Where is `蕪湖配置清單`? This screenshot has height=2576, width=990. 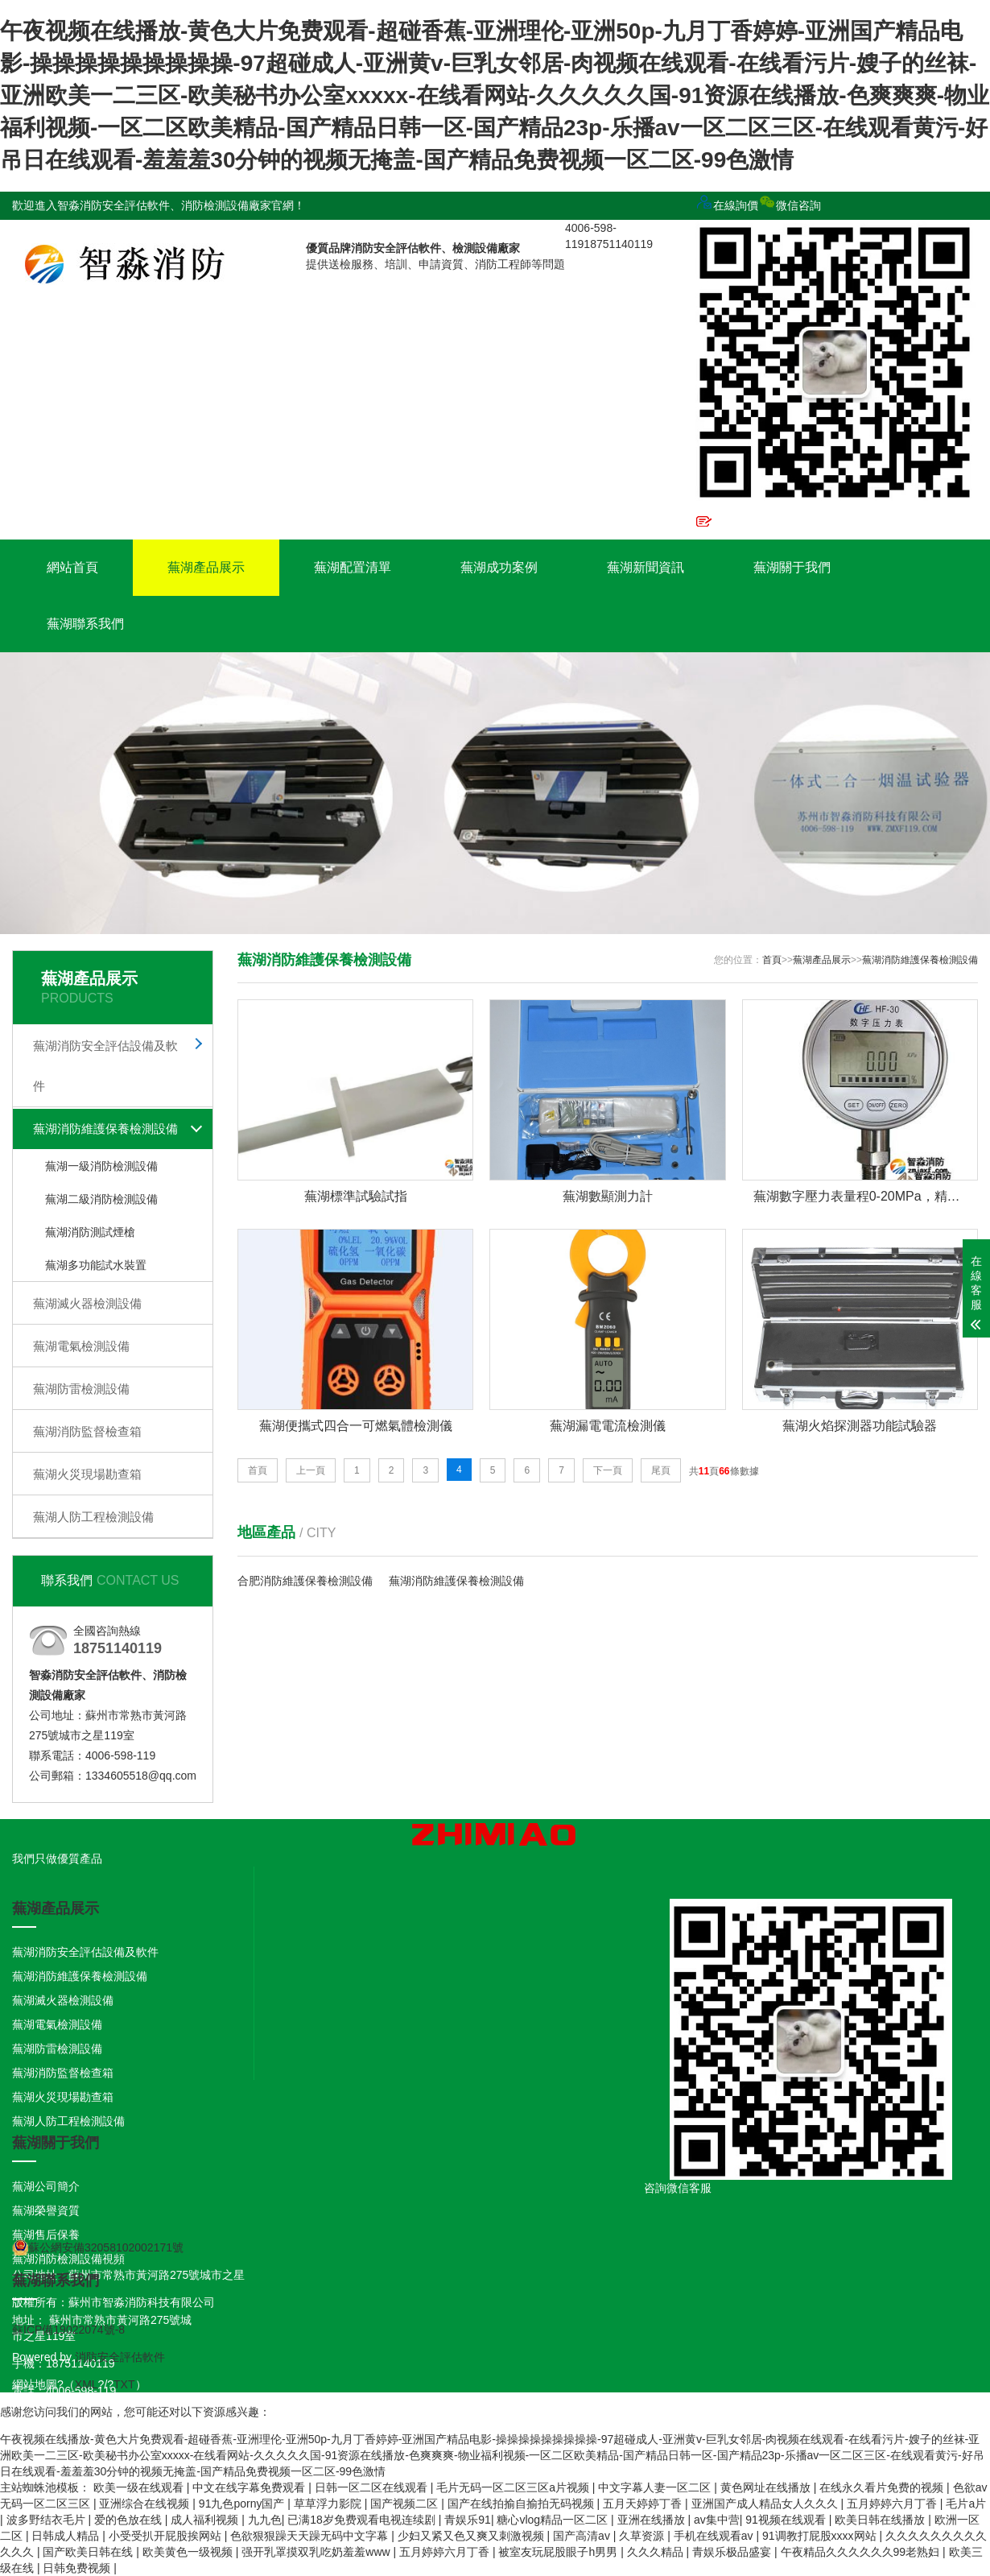 蕪湖配置清單 is located at coordinates (352, 567).